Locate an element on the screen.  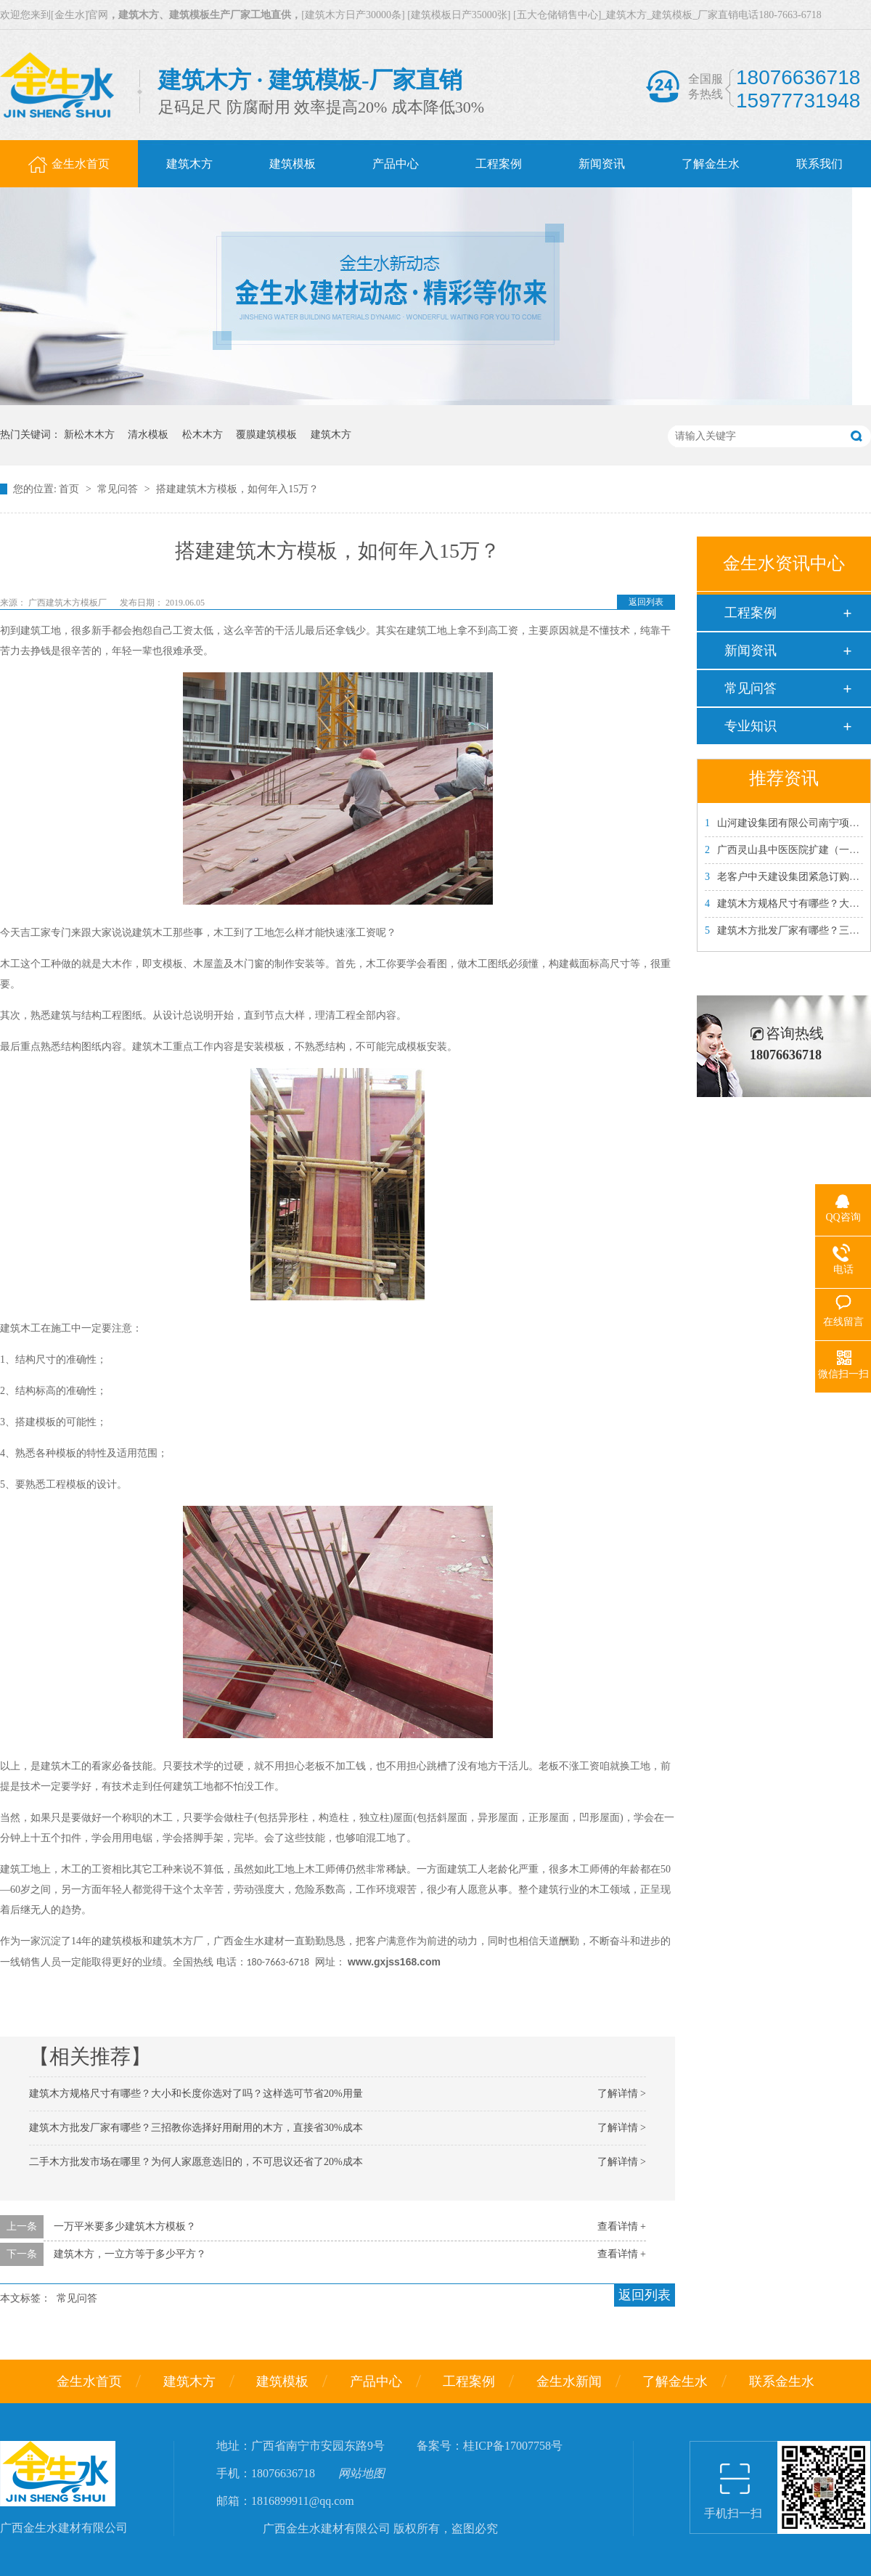
建筑木方规格尺寸有哪些？大小和长度你选对了吗？这样选可节省20%用量 is located at coordinates (196, 2093).